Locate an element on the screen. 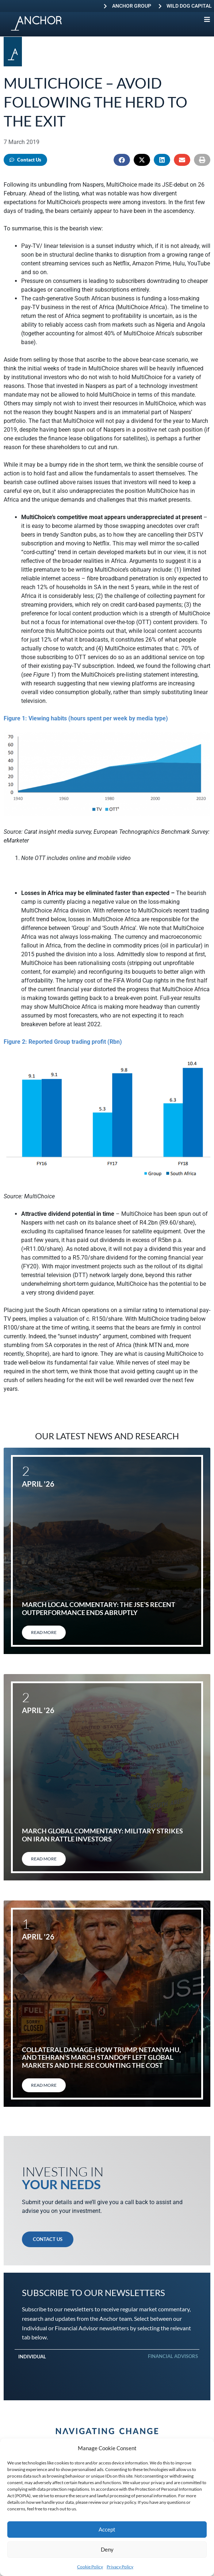 The image size is (214, 2576). March global commentary: Military strikes on Iran rattle investors is located at coordinates (102, 1835).